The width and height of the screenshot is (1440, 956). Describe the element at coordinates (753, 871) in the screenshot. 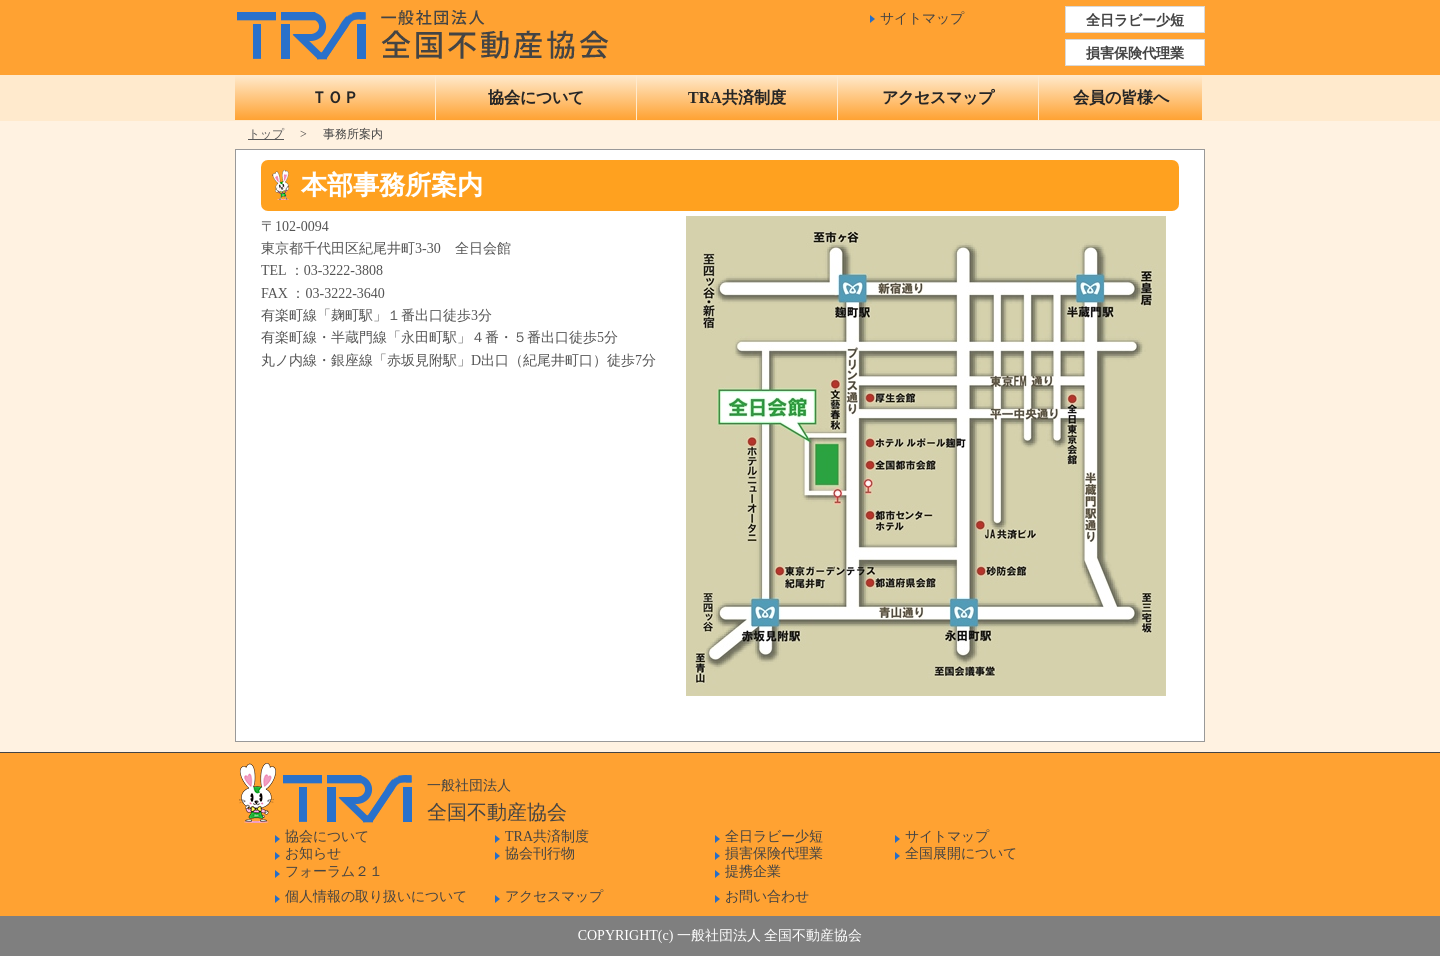

I see `提携企業` at that location.